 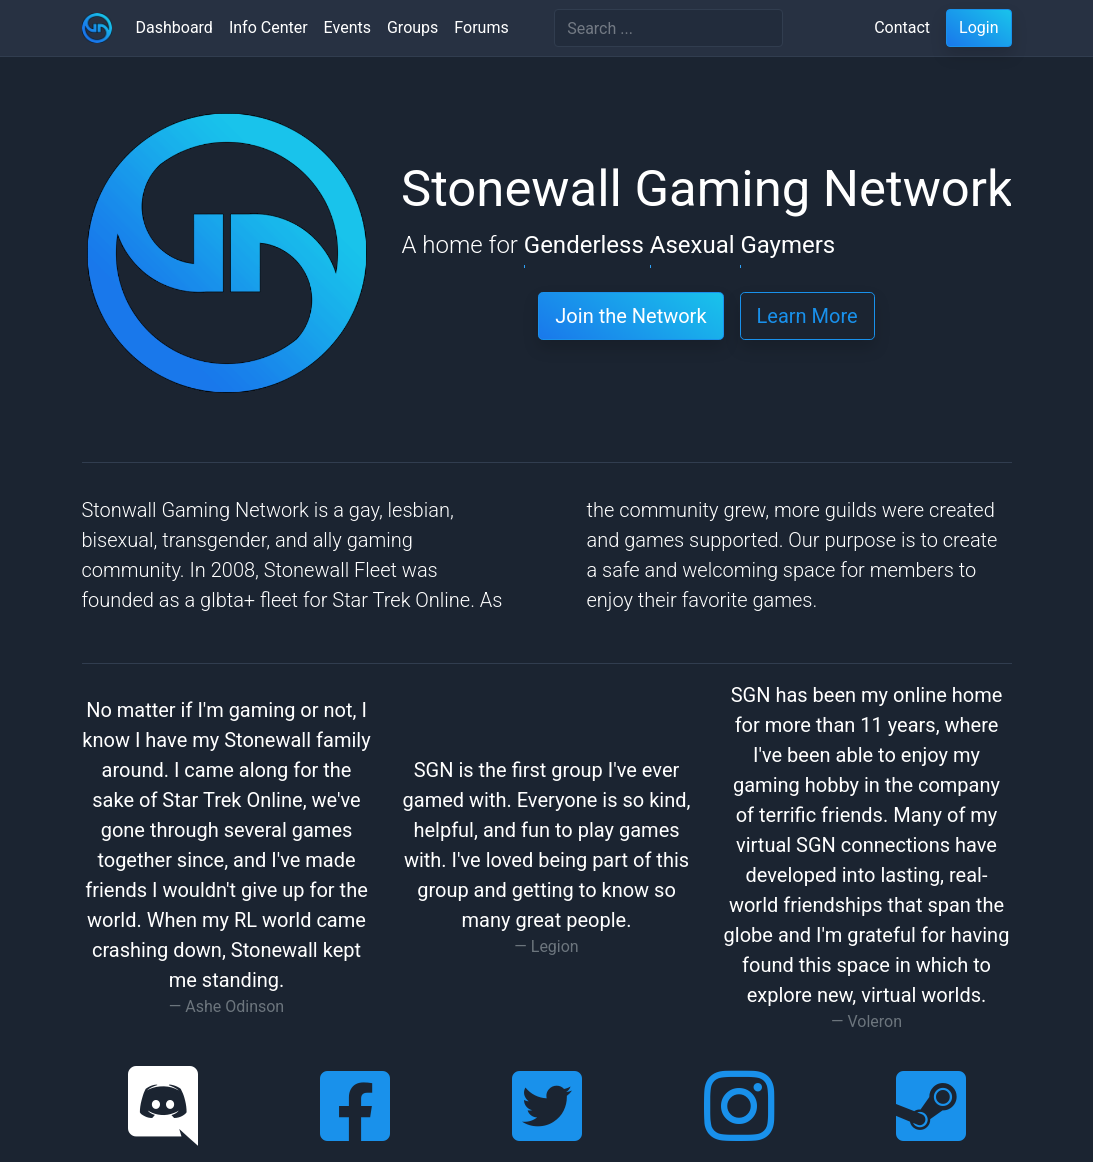 I want to click on Login, so click(x=978, y=27).